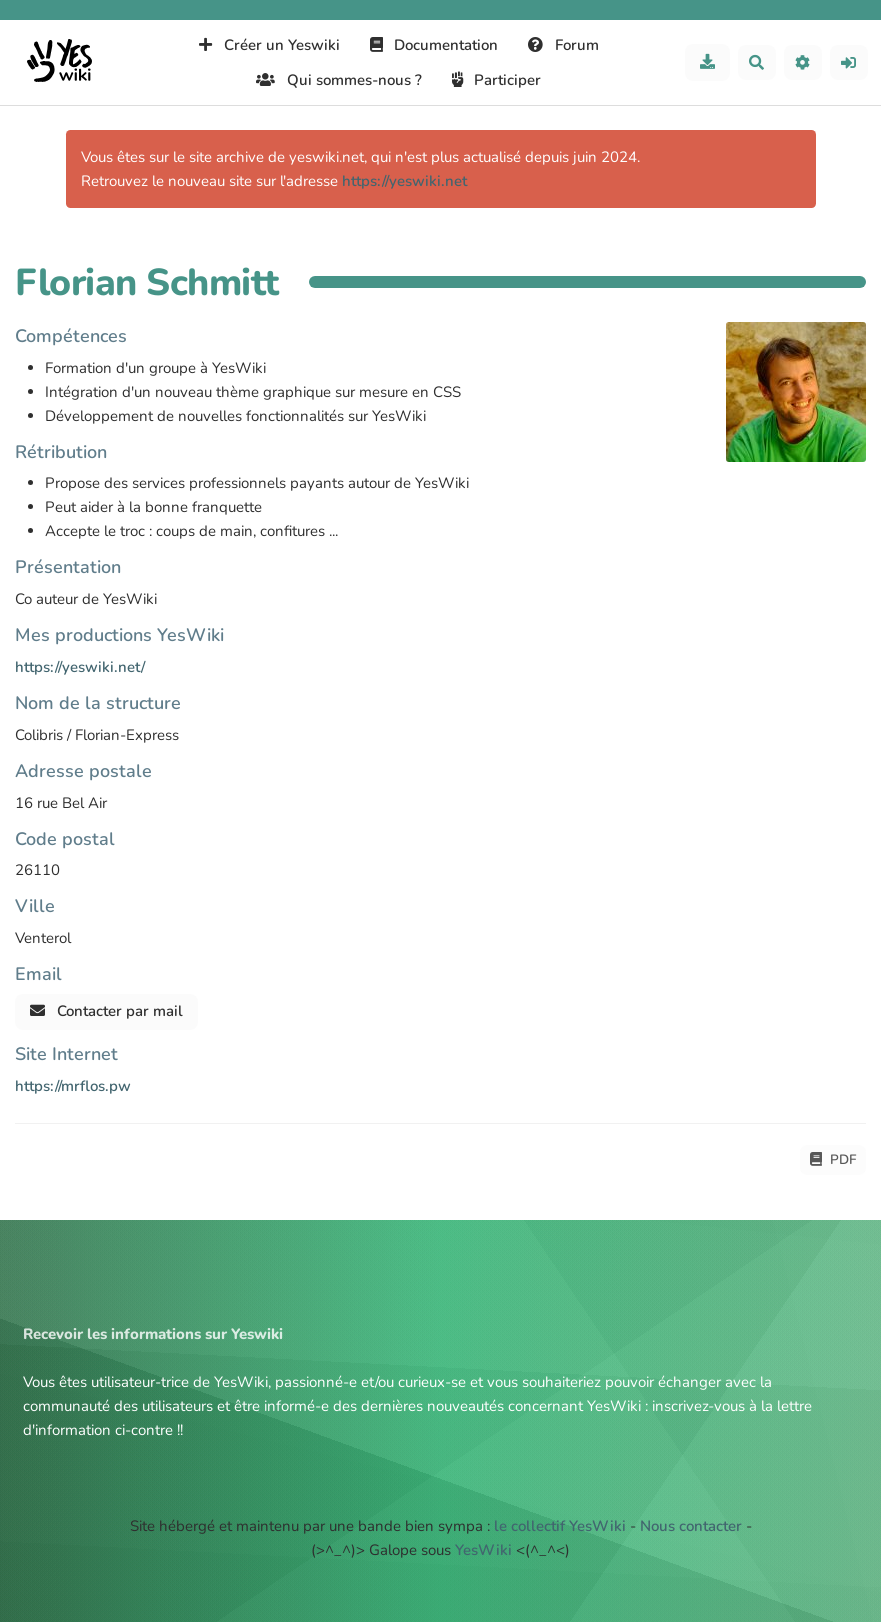 The image size is (881, 1622). I want to click on Documentation, so click(434, 45).